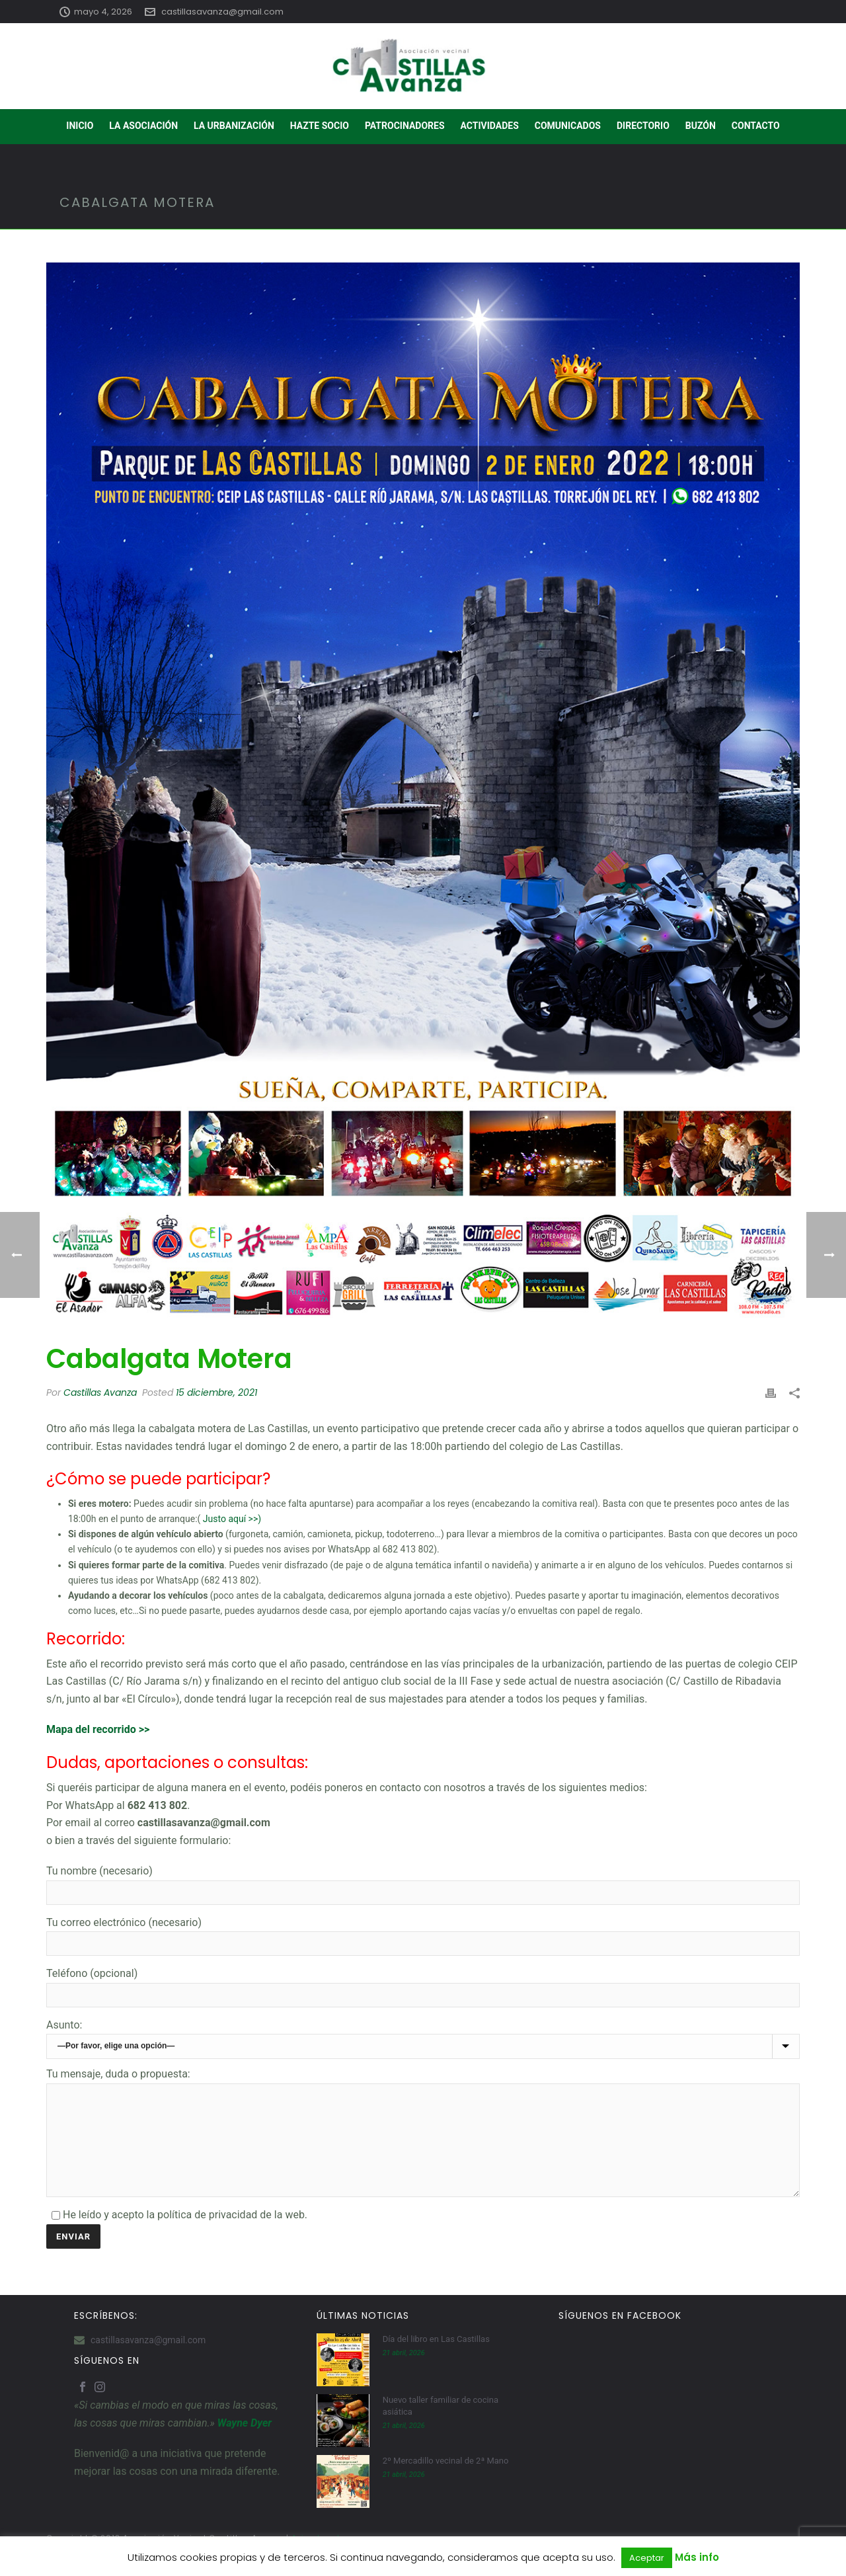 Image resolution: width=846 pixels, height=2576 pixels. I want to click on Nuevo taller familiar de cocina asiática, so click(440, 2425).